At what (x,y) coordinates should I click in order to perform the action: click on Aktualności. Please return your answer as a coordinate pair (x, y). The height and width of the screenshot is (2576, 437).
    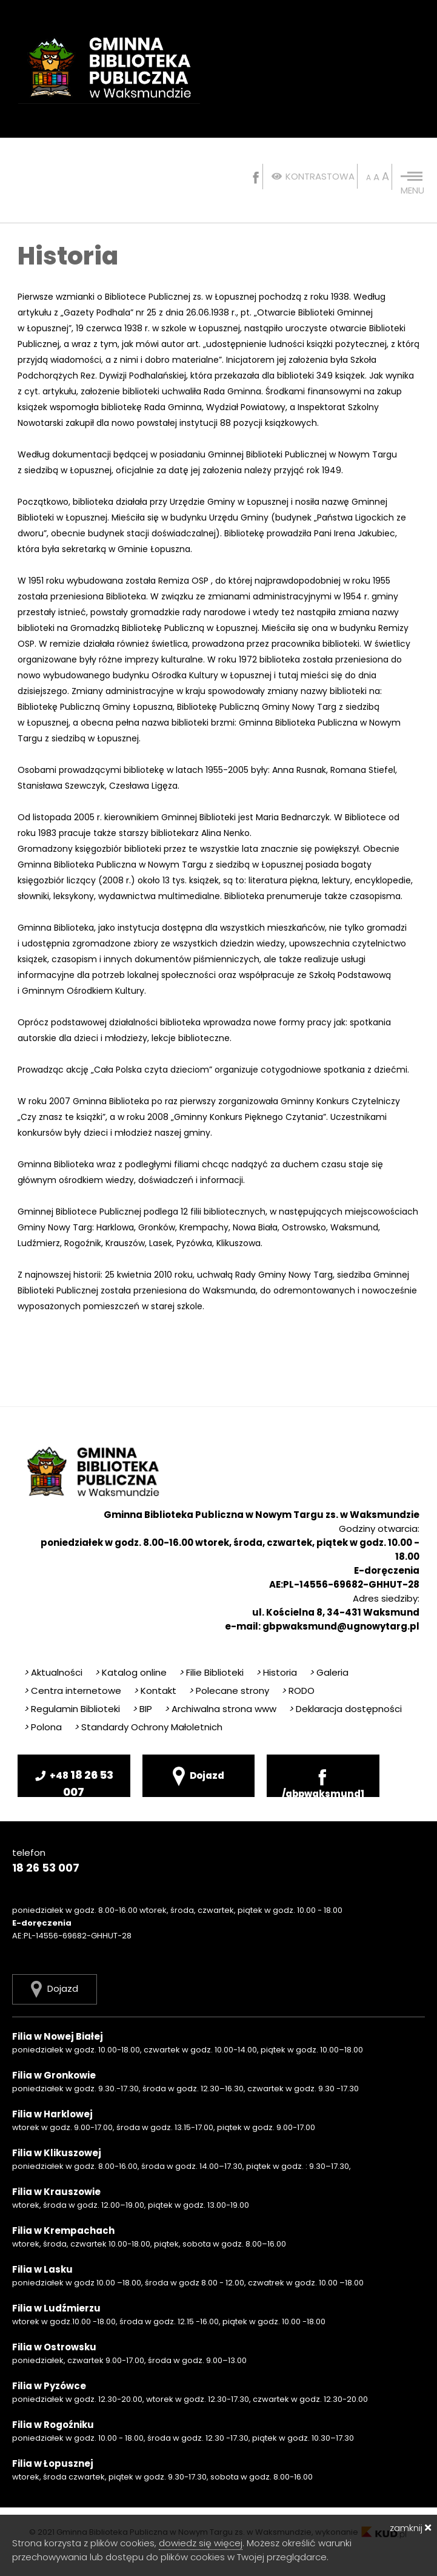
    Looking at the image, I should click on (53, 1672).